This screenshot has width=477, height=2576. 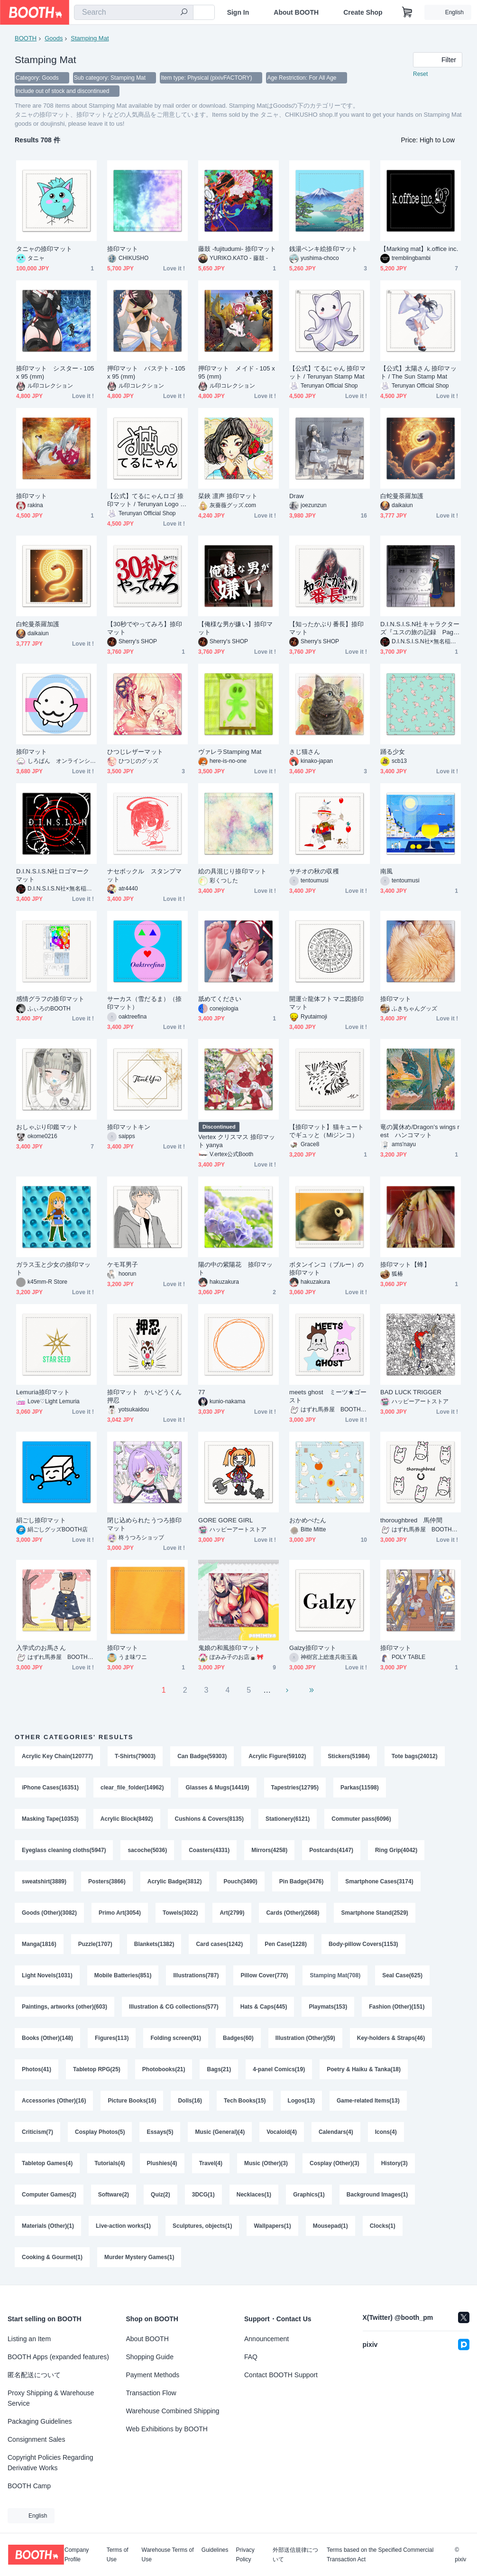 I want to click on Can Badge(59303), so click(x=202, y=1756).